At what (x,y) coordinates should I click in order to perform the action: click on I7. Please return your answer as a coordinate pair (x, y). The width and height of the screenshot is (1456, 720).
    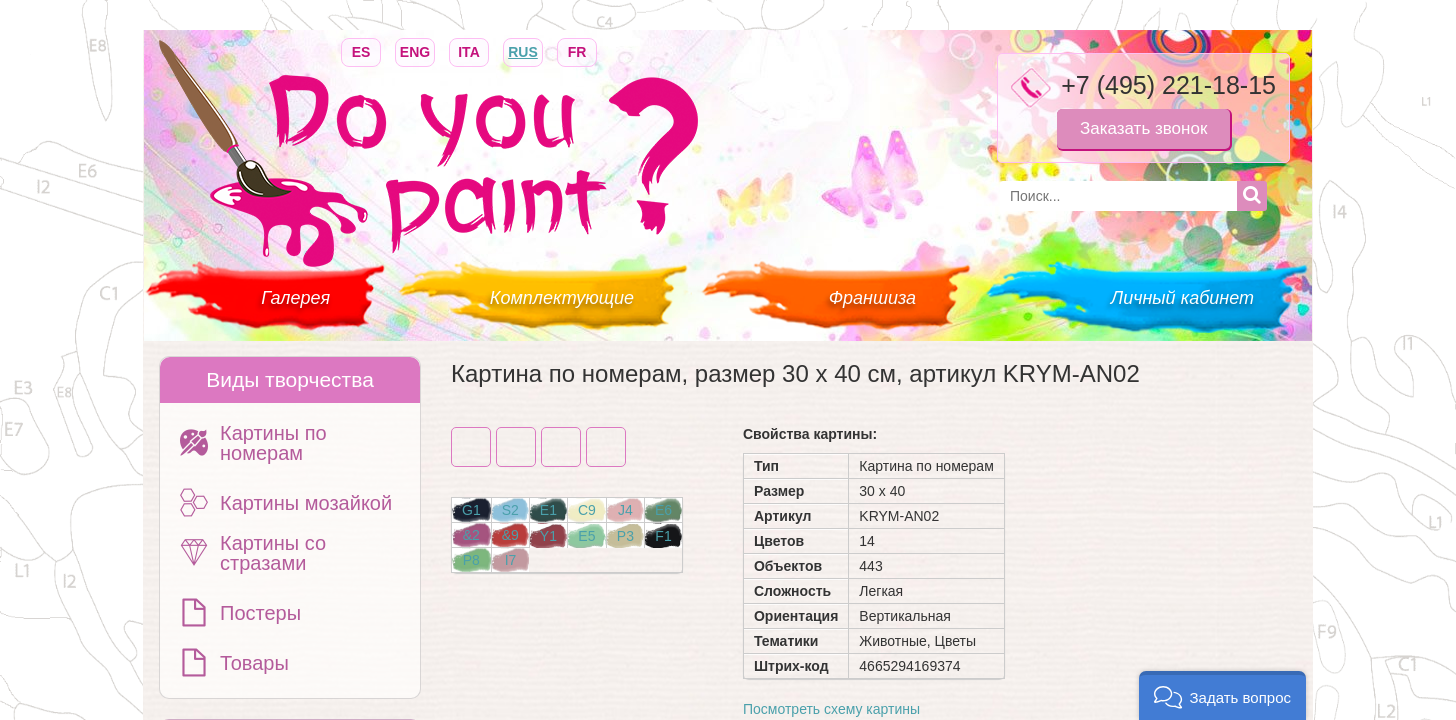
    Looking at the image, I should click on (511, 560).